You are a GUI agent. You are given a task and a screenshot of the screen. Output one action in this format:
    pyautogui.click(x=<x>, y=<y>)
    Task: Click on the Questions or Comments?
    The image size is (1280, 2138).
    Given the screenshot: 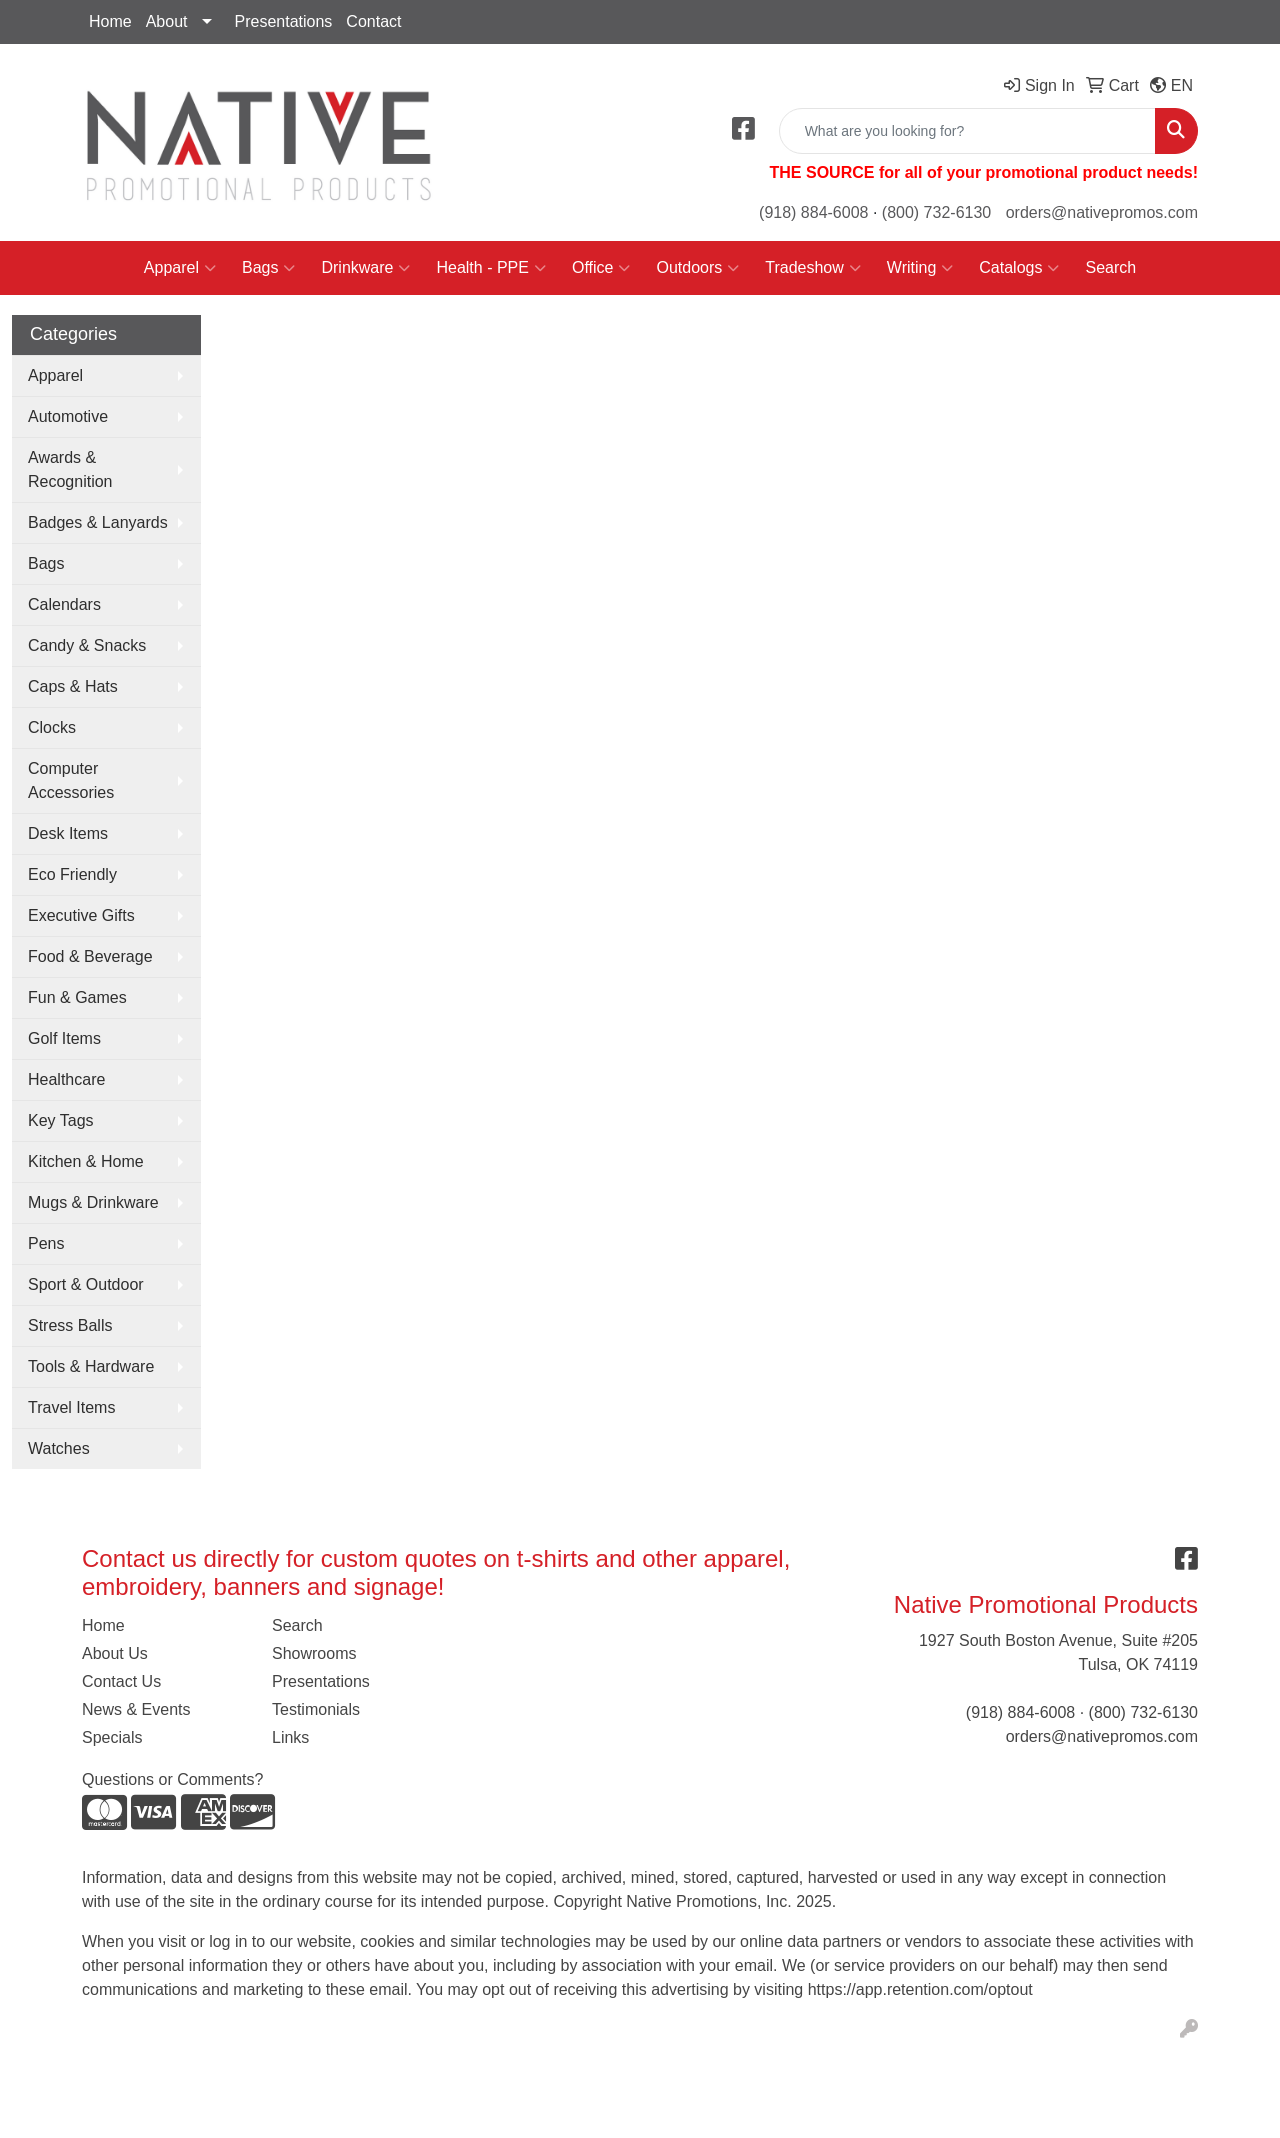 What is the action you would take?
    pyautogui.click(x=172, y=1779)
    